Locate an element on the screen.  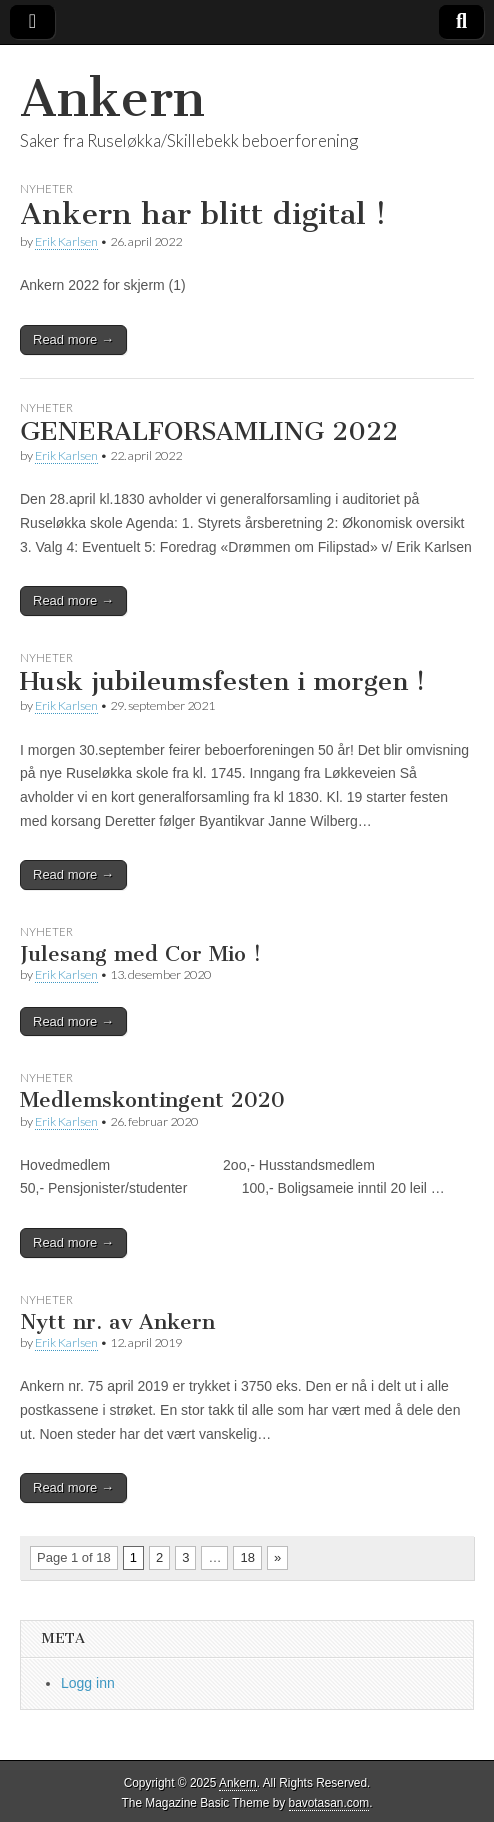
Ankern is located at coordinates (112, 98).